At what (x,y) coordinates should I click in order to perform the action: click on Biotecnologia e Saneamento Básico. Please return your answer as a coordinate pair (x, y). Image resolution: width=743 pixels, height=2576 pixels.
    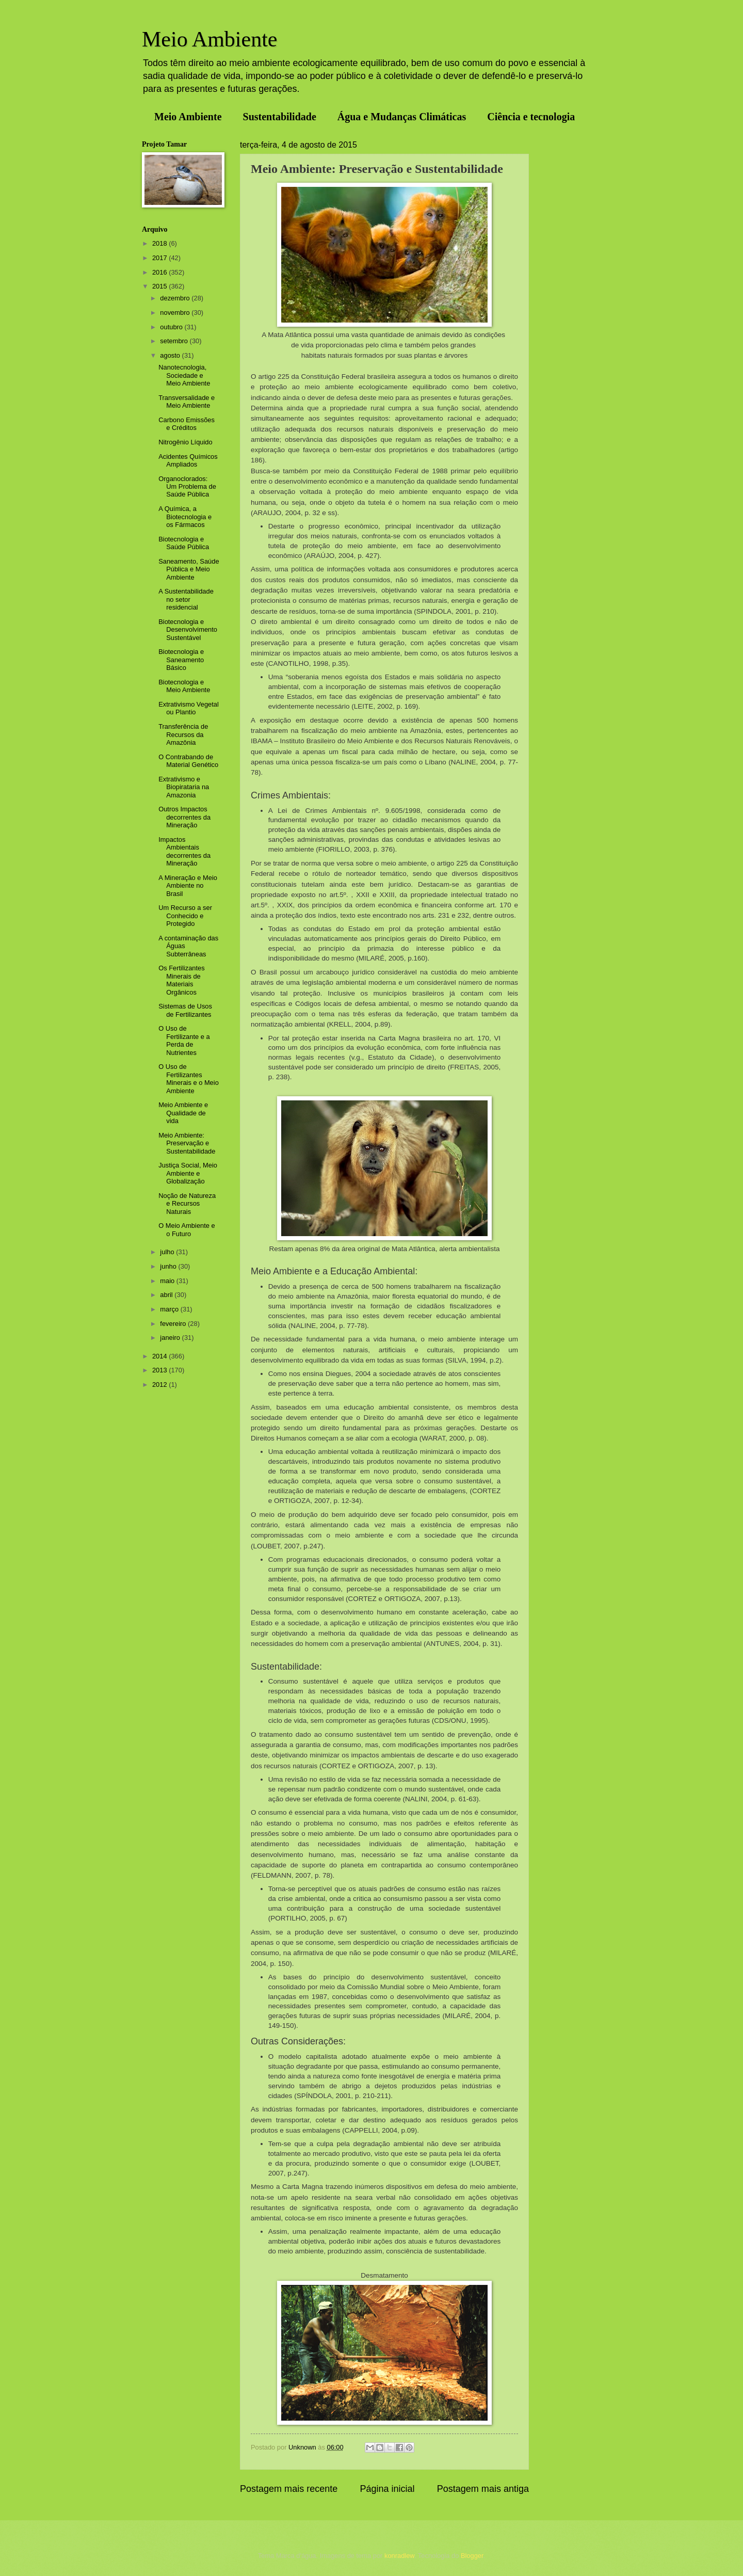
    Looking at the image, I should click on (181, 659).